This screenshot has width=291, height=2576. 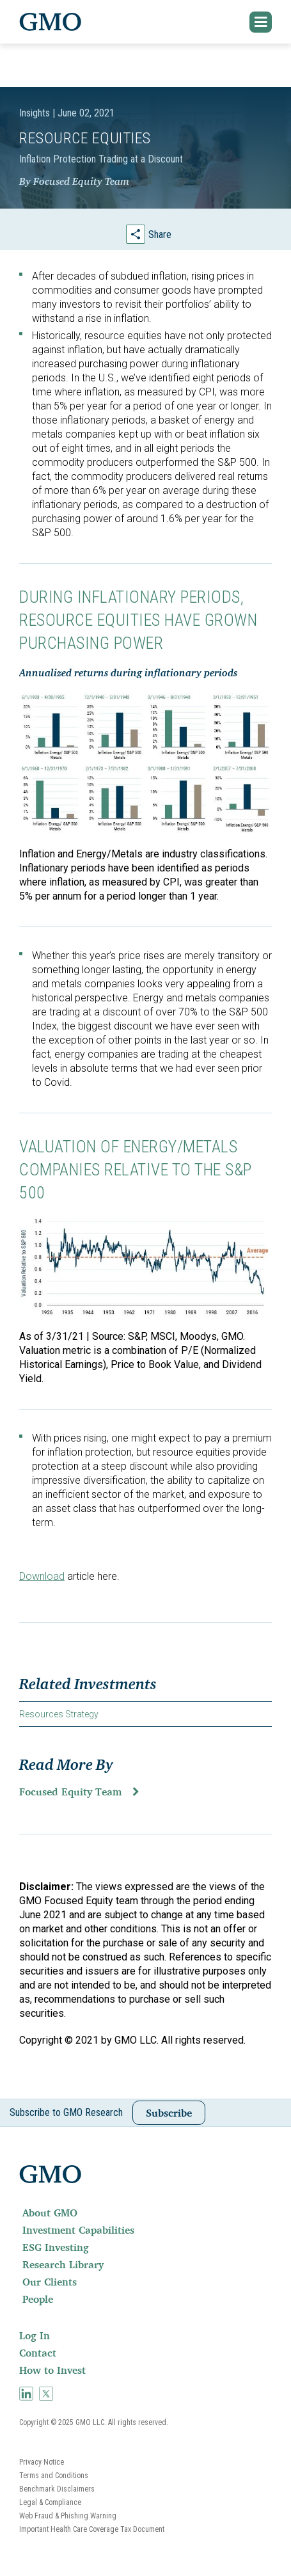 What do you see at coordinates (78, 2229) in the screenshot?
I see `Investment Capabilities` at bounding box center [78, 2229].